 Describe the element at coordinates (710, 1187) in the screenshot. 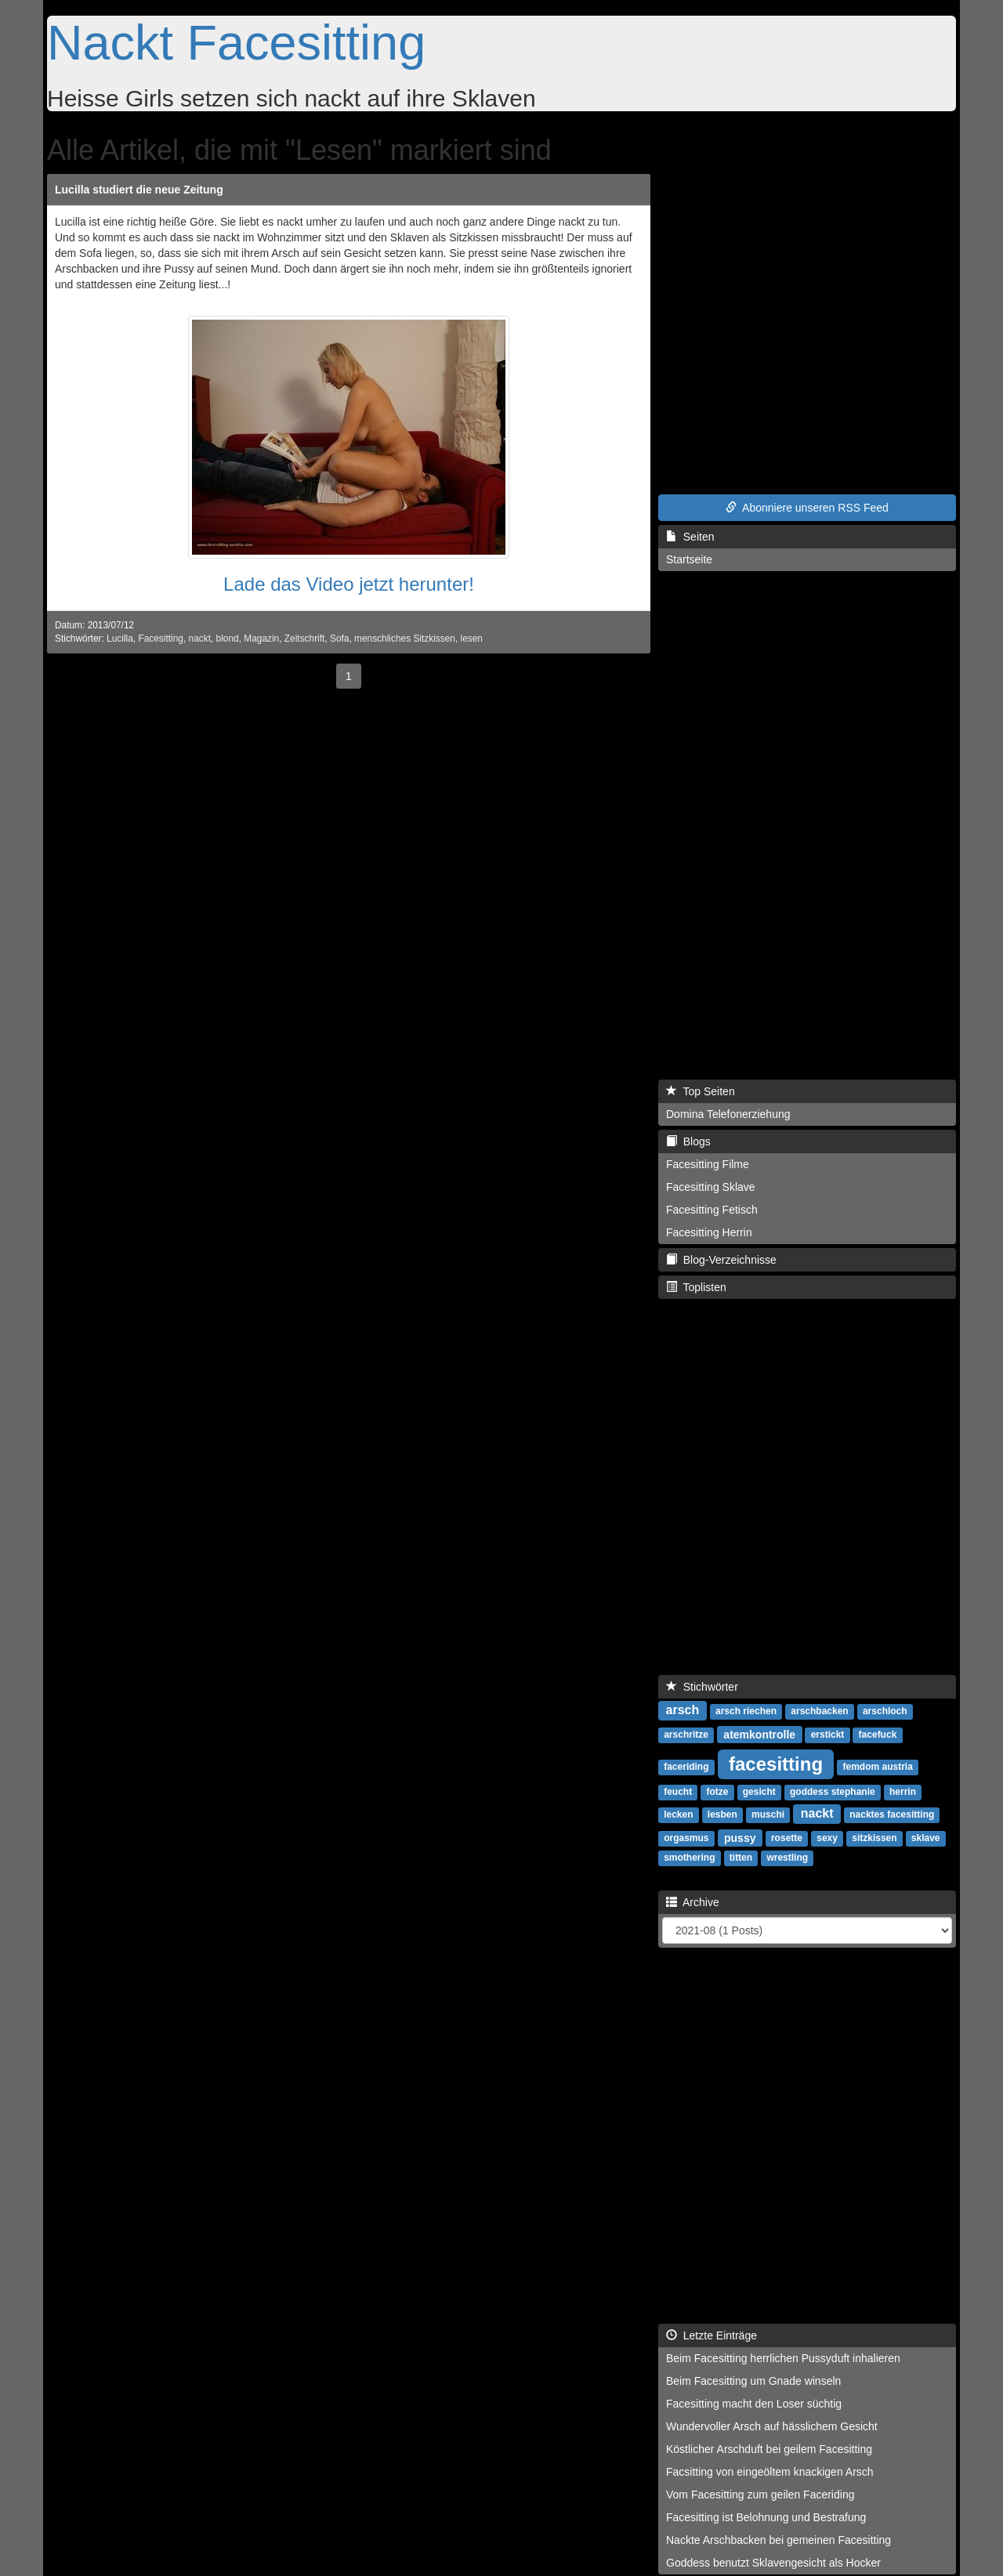

I see `Facesitting Sklave` at that location.